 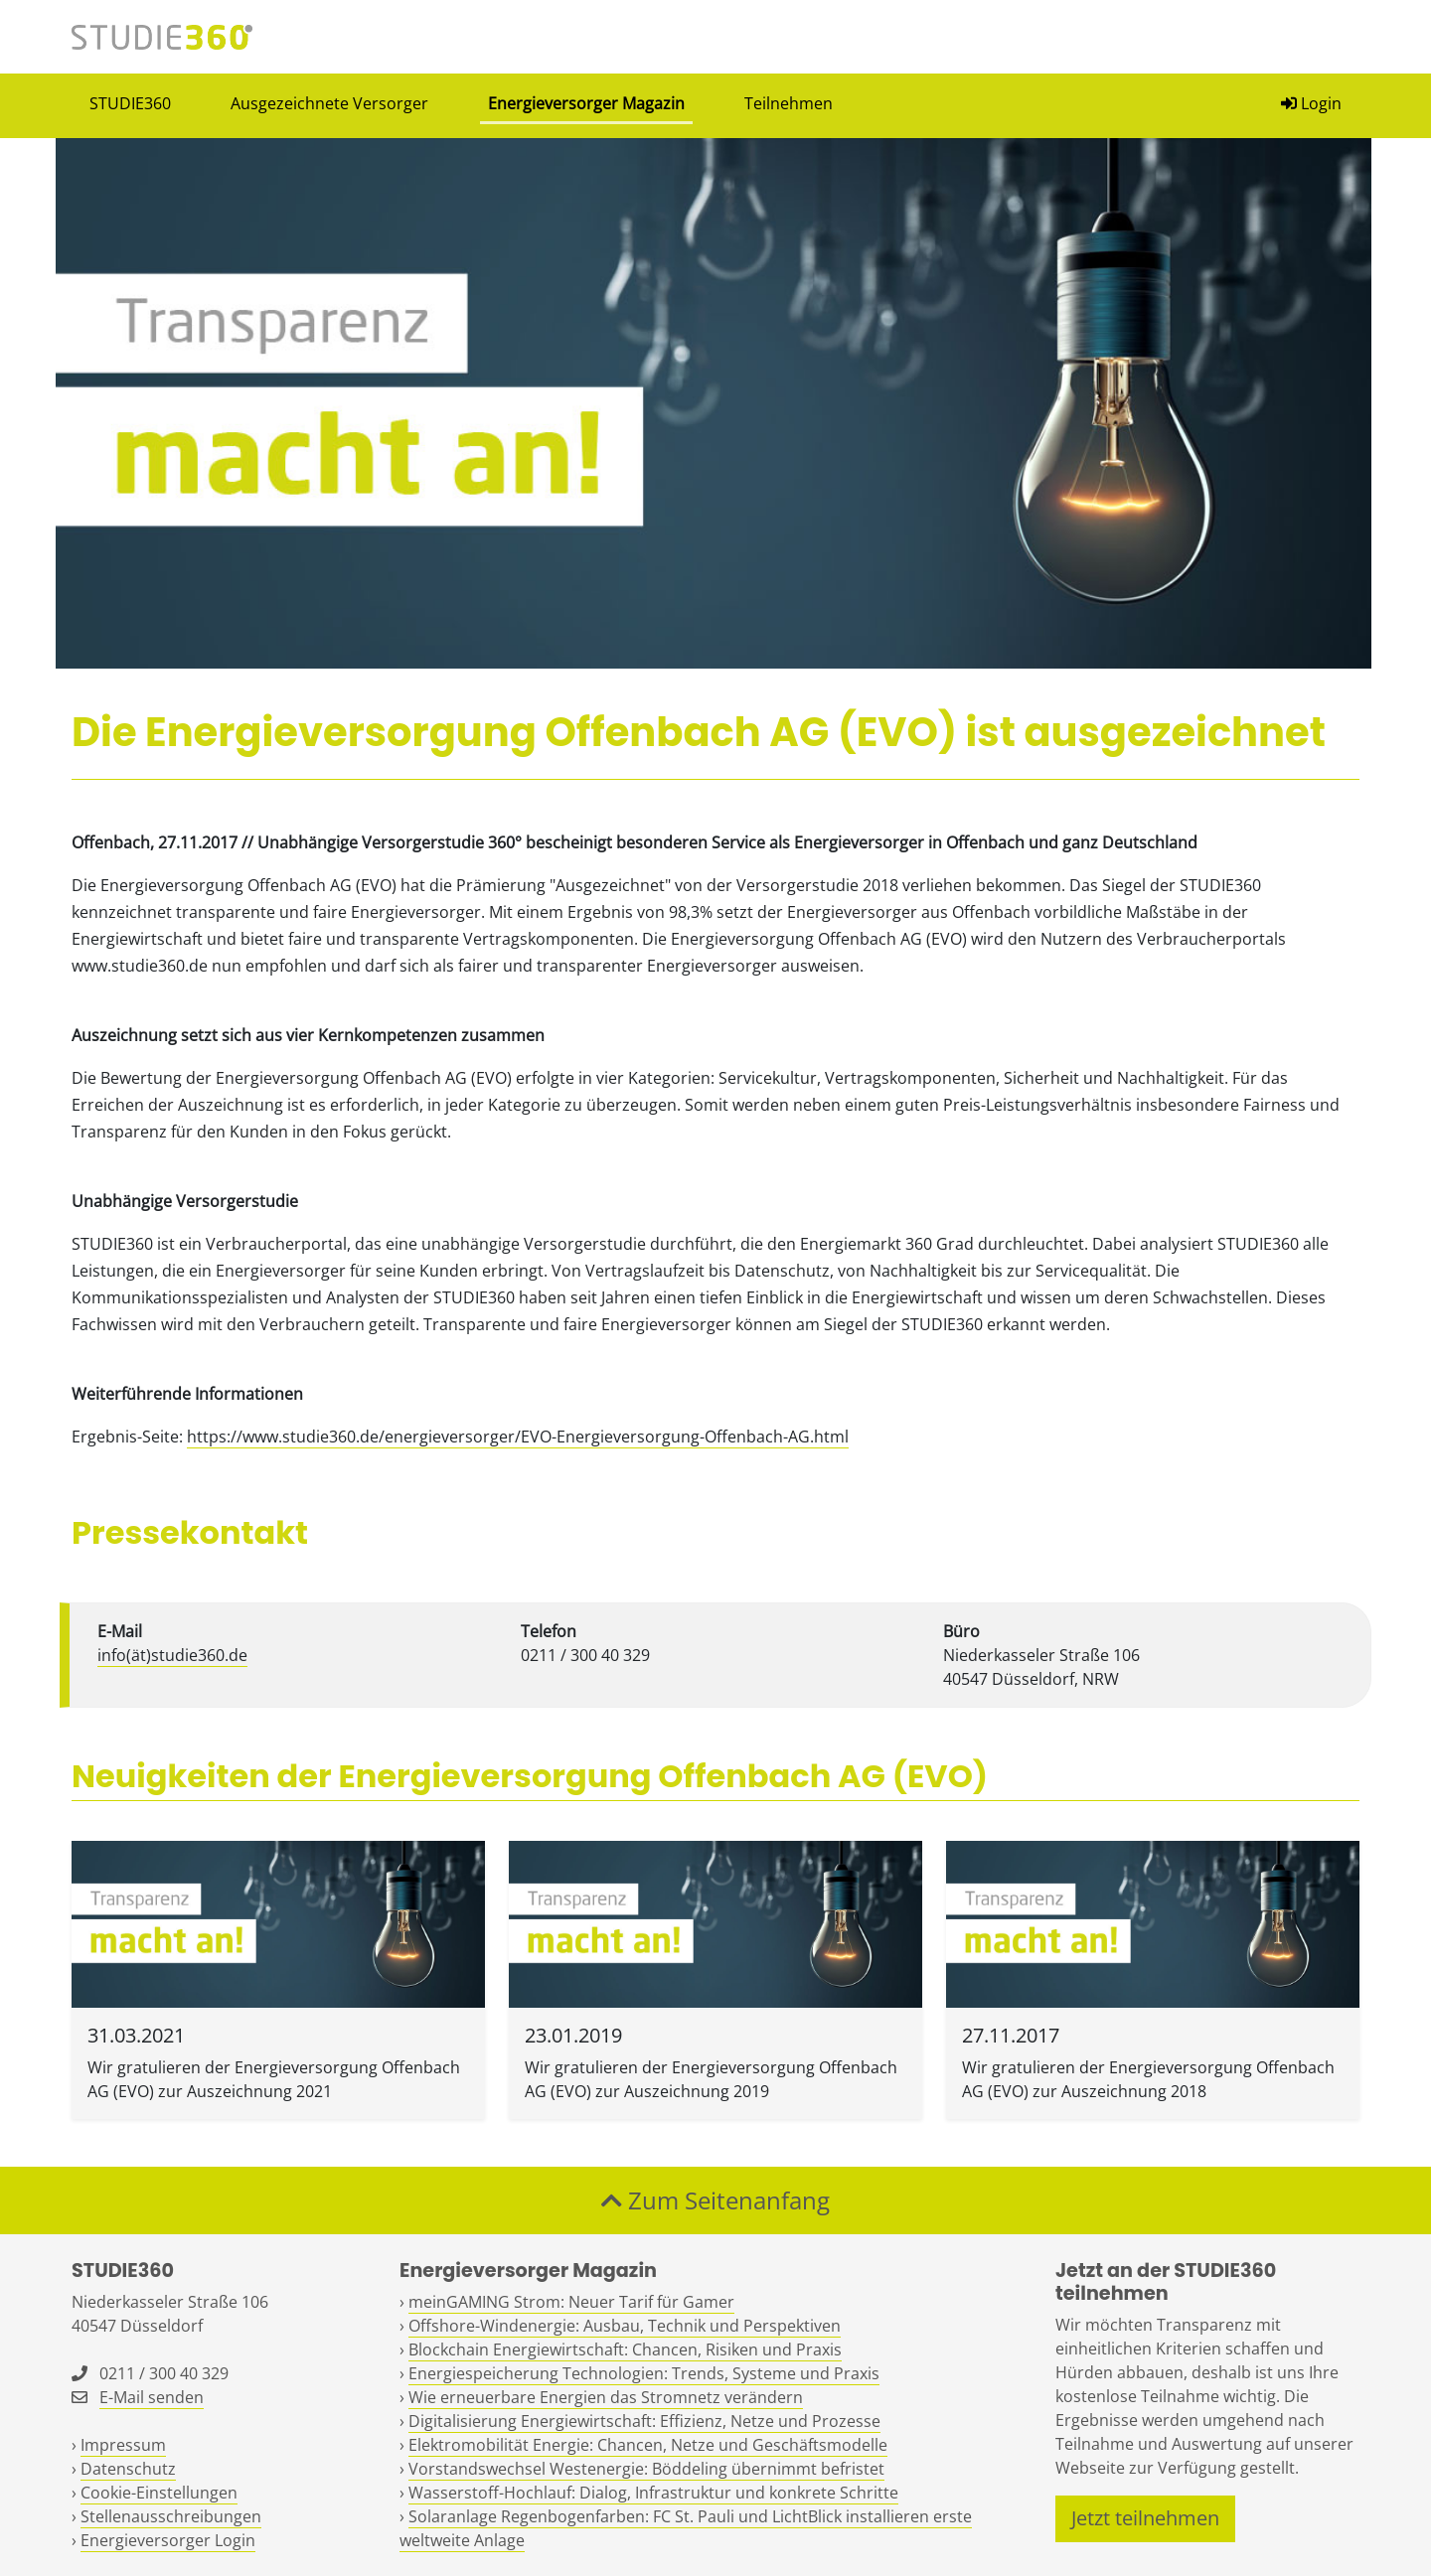 I want to click on E-Mail senden, so click(x=151, y=2397).